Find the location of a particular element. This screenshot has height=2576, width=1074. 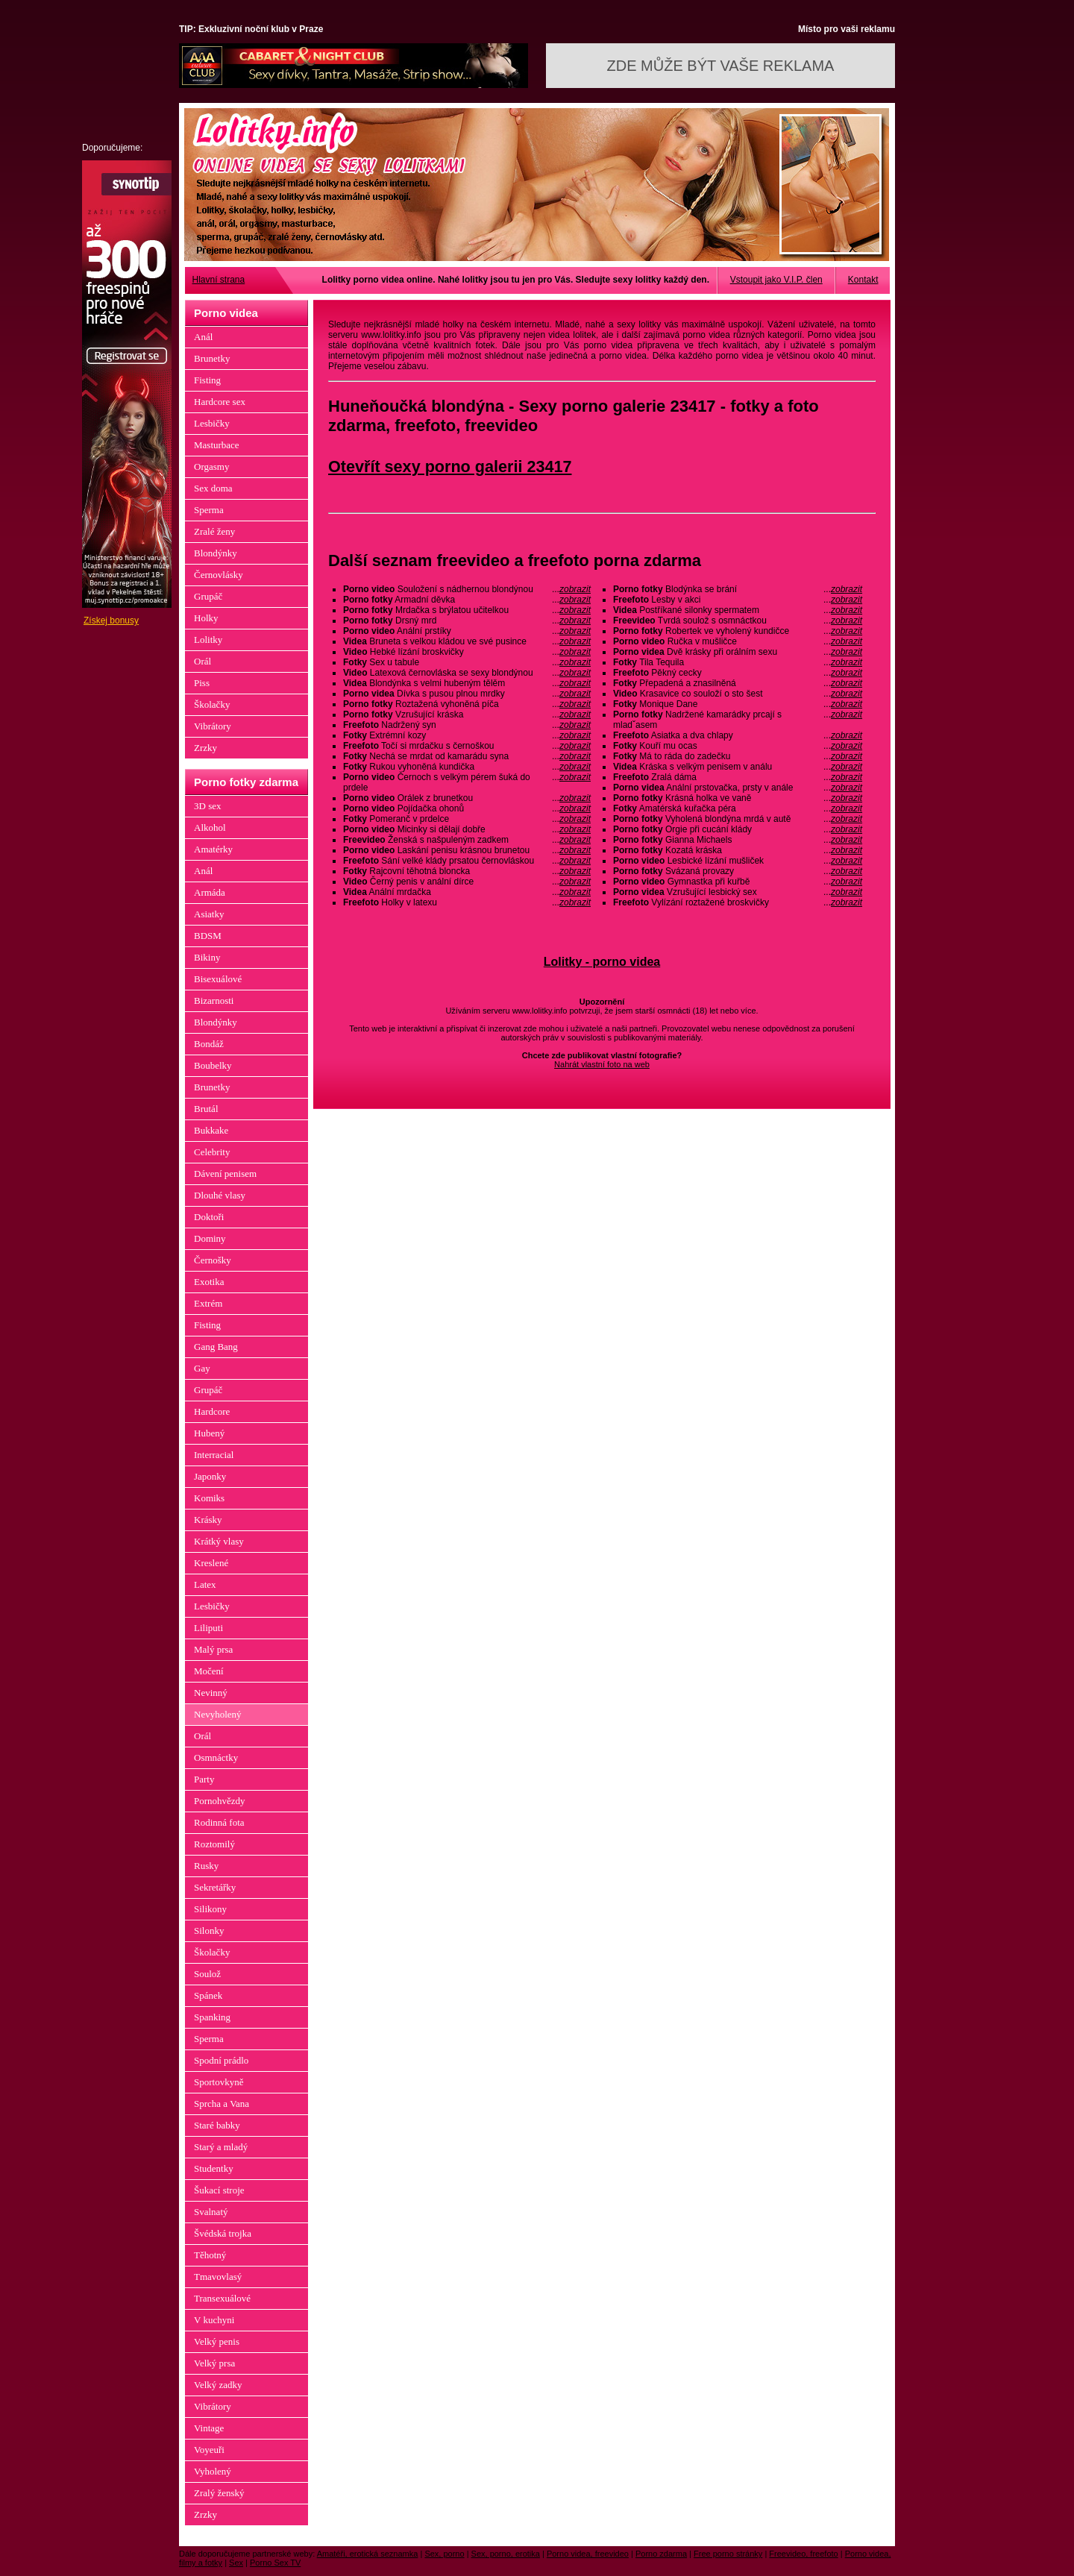

Amatéři, erotická seznamka is located at coordinates (367, 2553).